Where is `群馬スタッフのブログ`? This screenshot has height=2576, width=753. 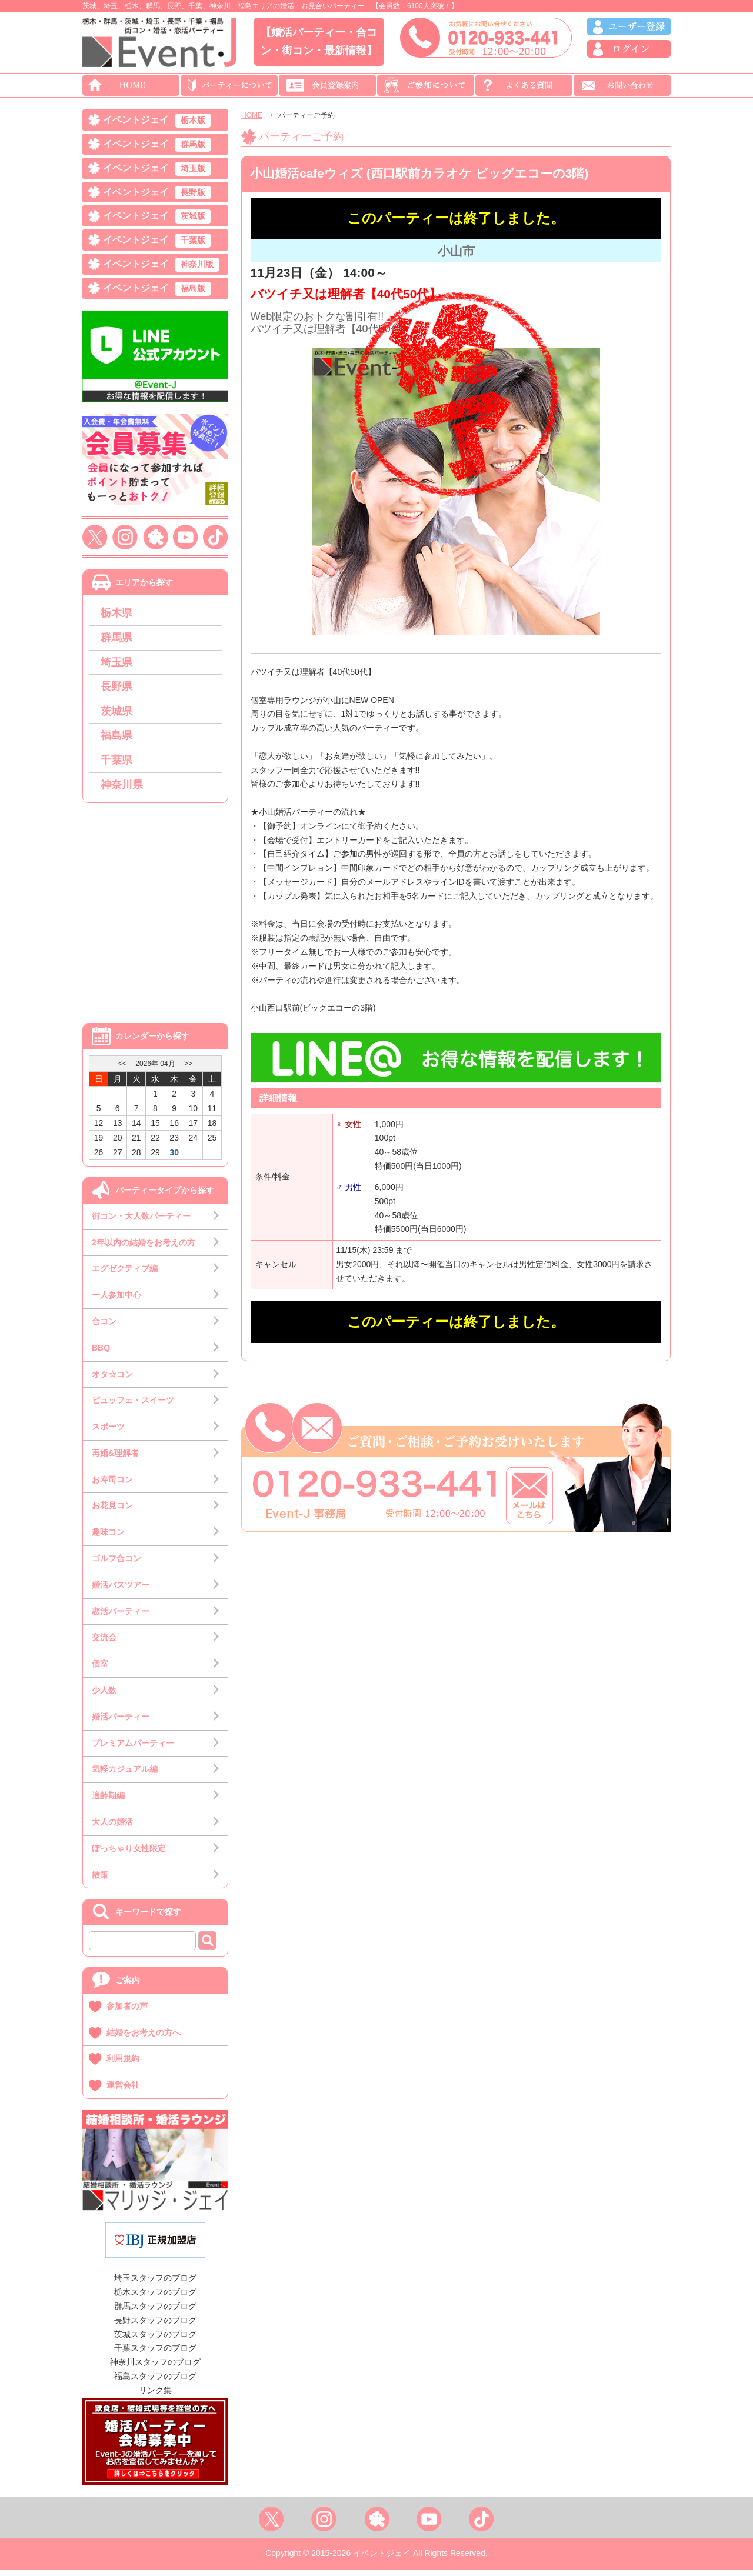
群馬スタッフのブログ is located at coordinates (155, 2312).